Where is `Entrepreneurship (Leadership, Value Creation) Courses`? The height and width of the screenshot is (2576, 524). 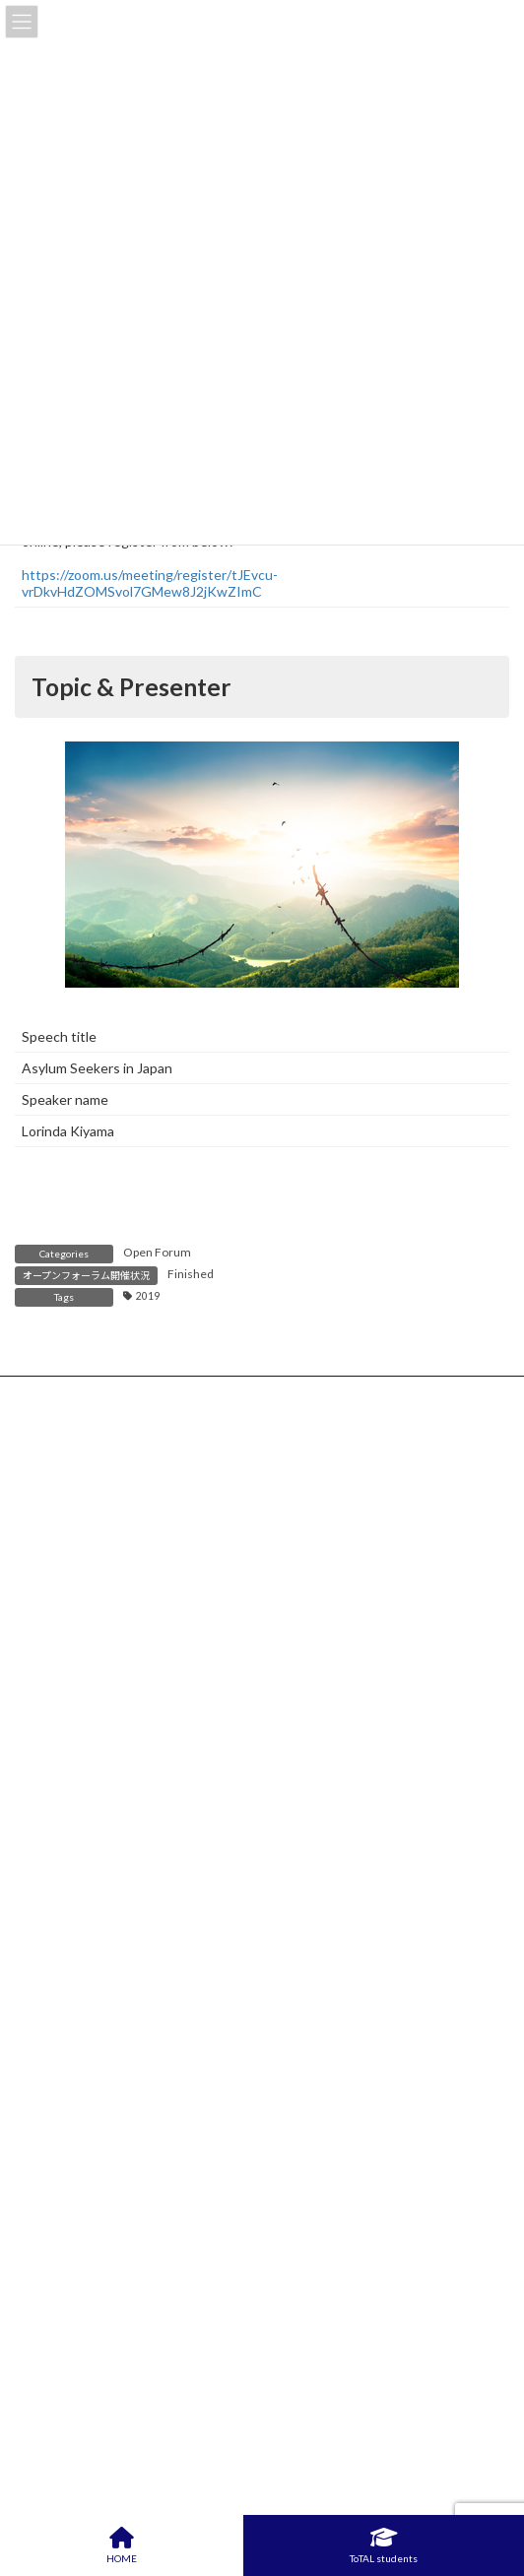 Entrepreneurship (Leadership, Value Creation) Courses is located at coordinates (208, 2109).